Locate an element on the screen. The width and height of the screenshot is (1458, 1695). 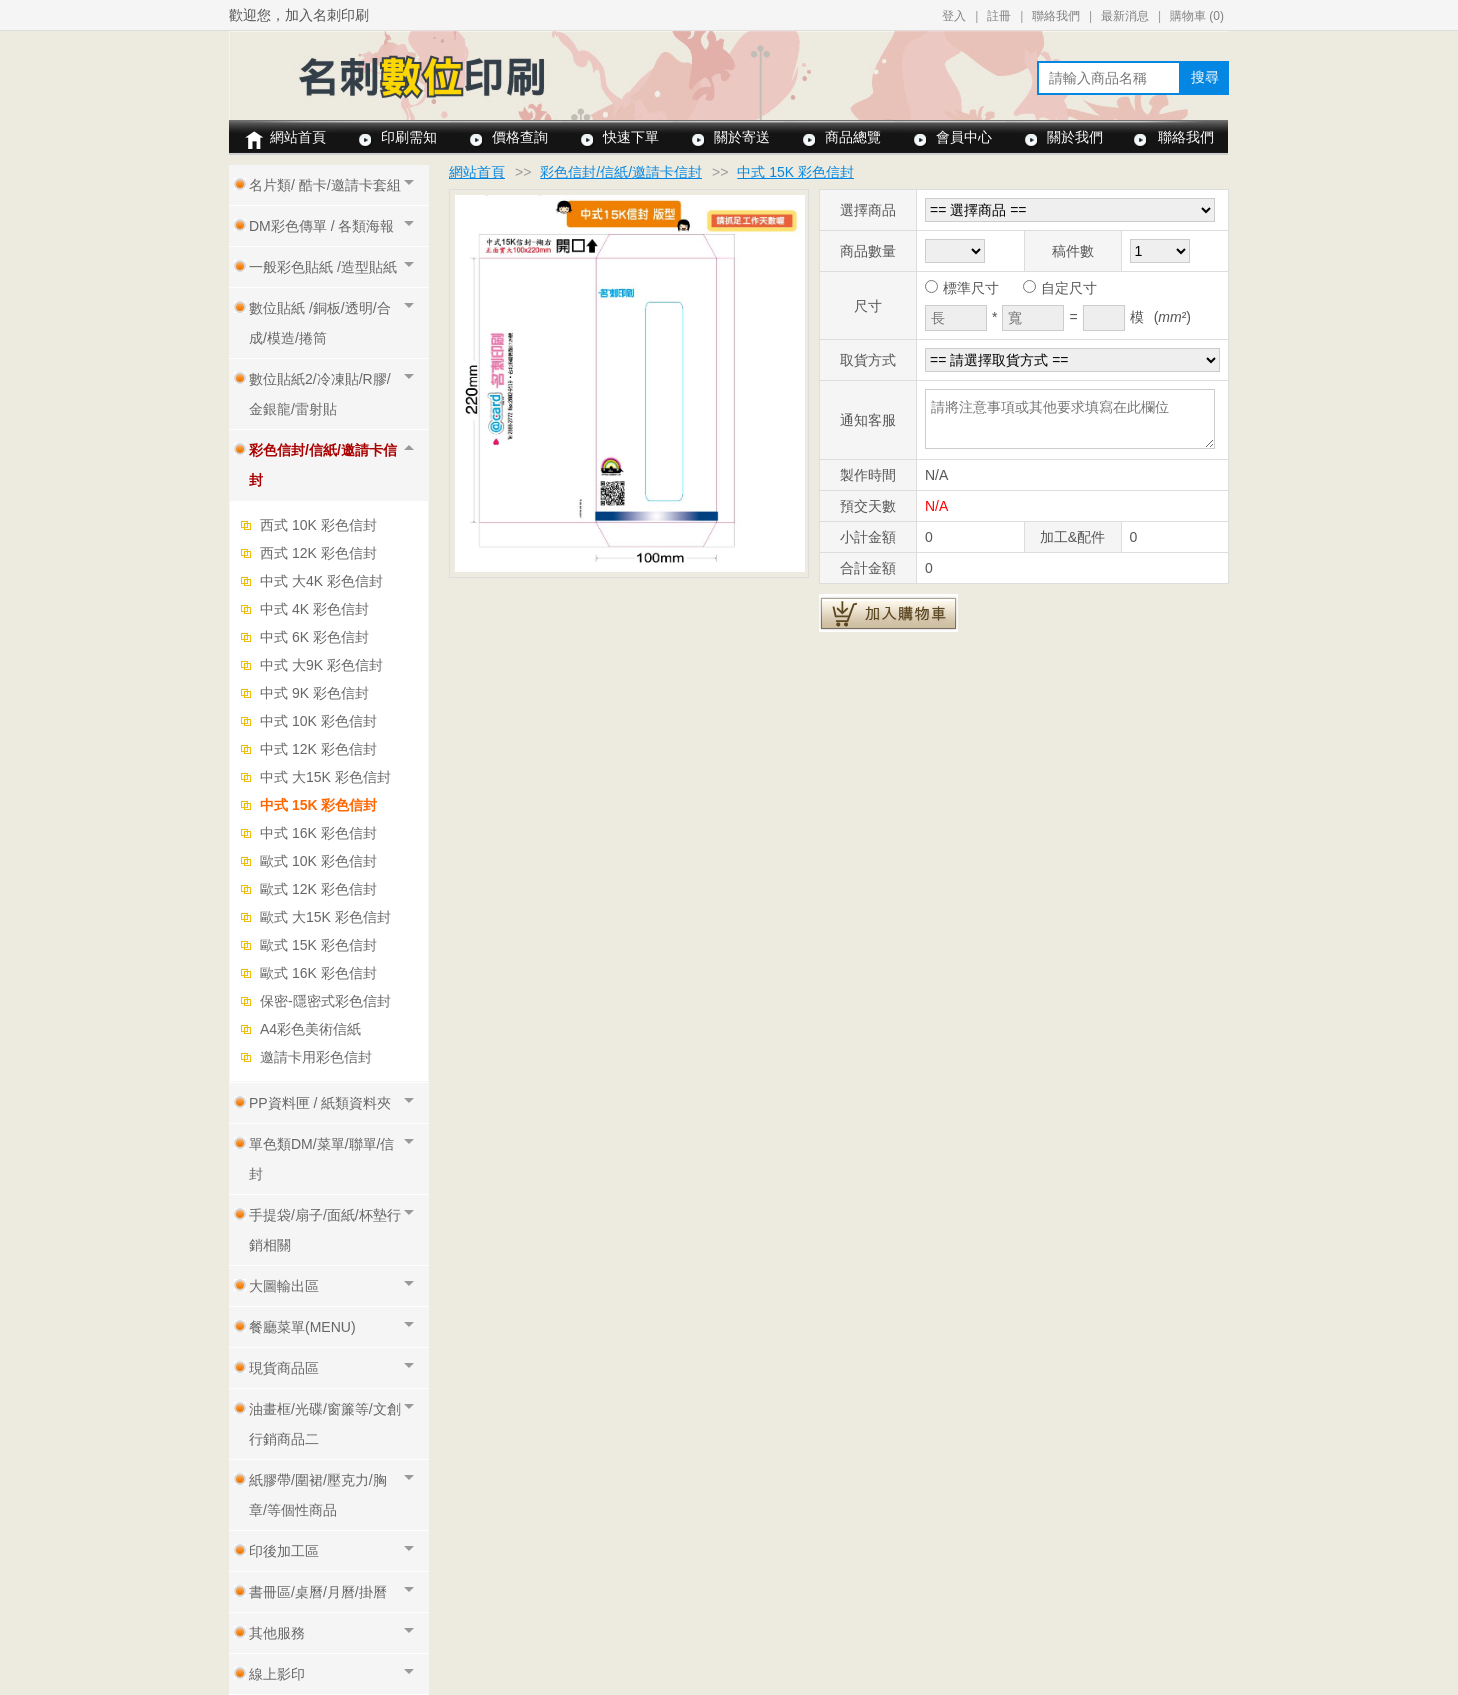
A4彩色美術信紙 is located at coordinates (310, 1029).